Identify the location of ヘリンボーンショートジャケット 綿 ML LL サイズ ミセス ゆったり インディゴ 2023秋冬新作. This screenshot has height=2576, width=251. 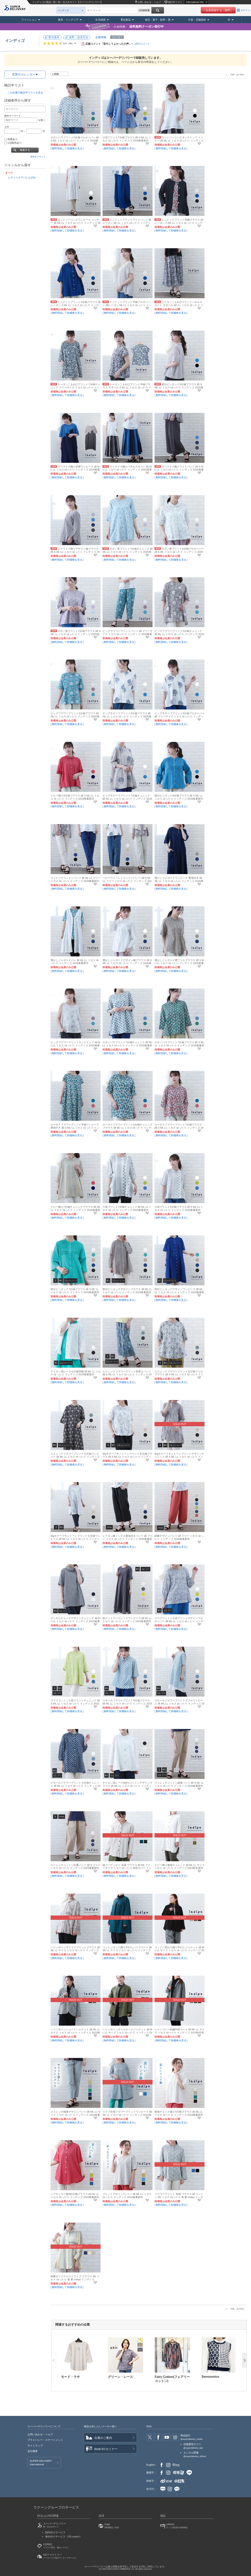
(75, 2032).